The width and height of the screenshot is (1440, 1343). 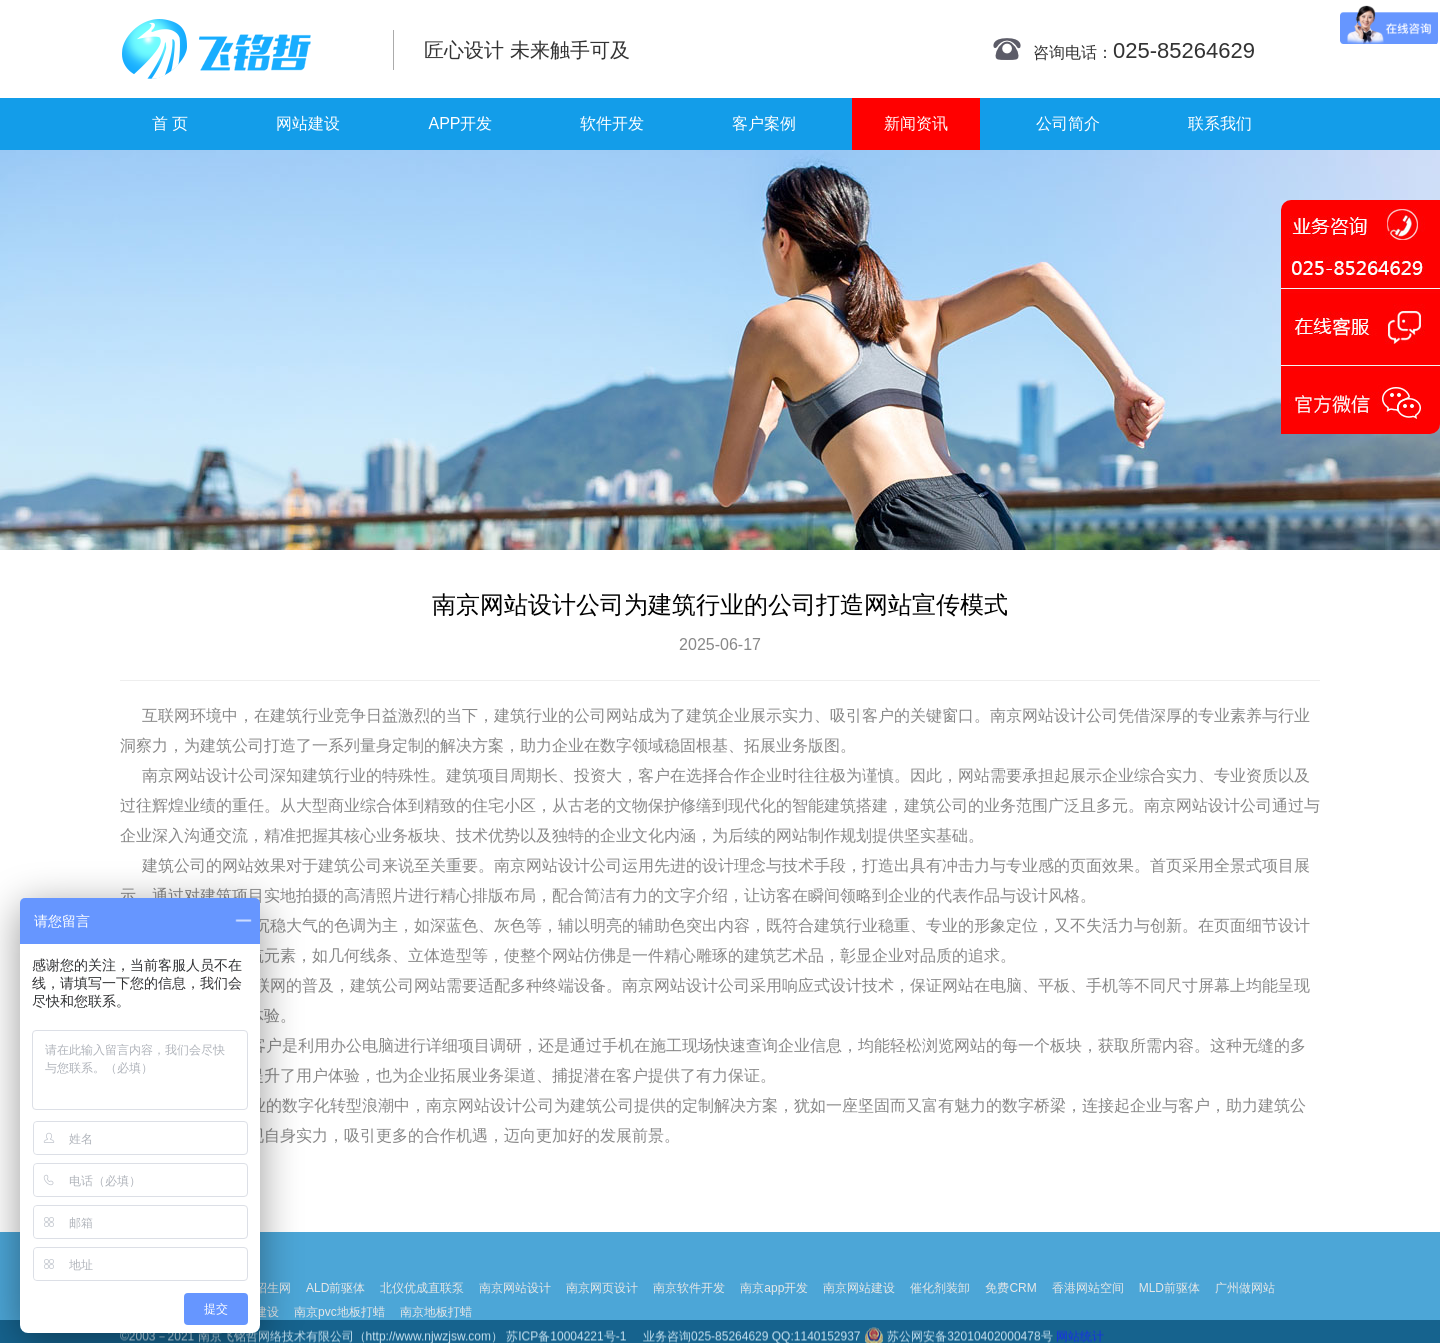 I want to click on 香港网站空间, so click(x=1088, y=1306).